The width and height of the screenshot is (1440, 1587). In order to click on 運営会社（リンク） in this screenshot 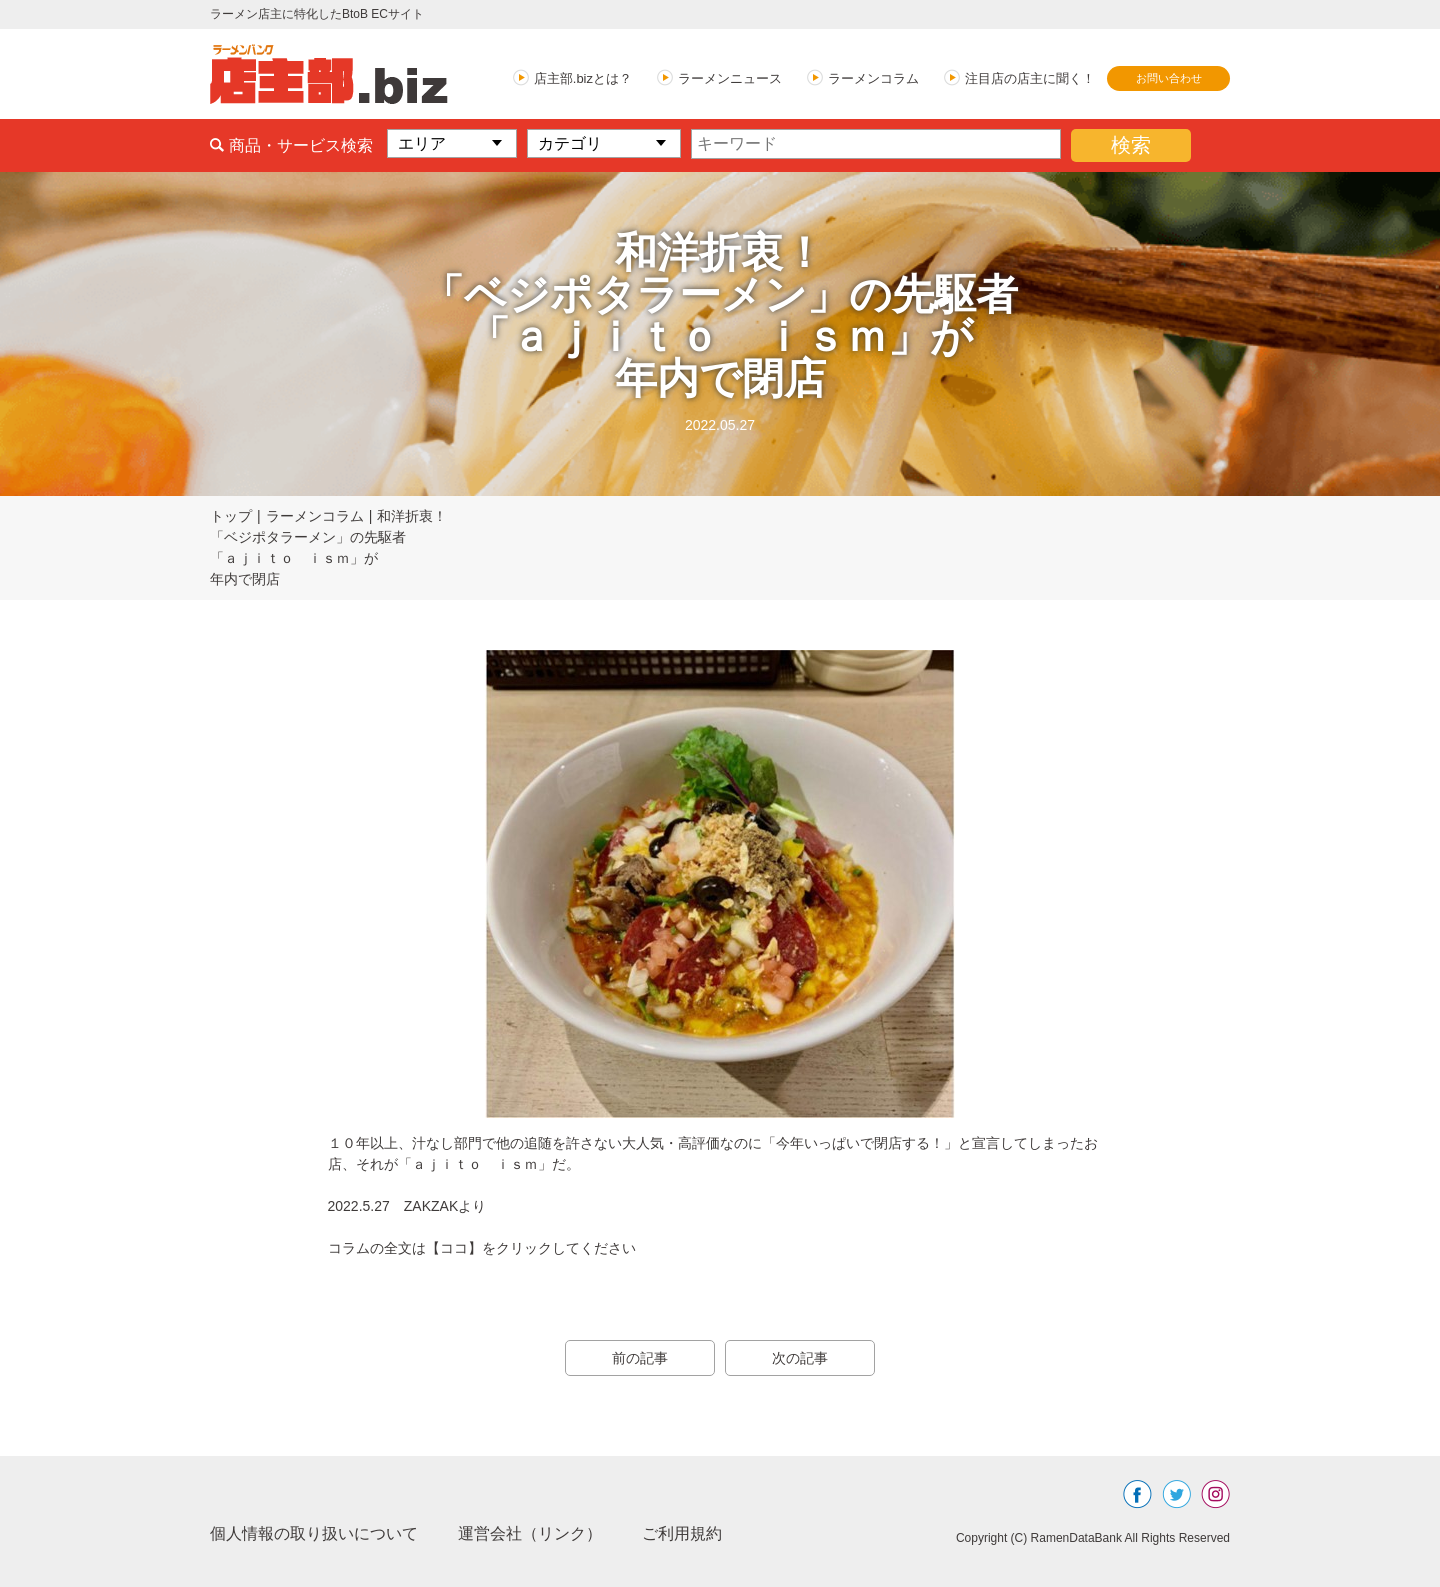, I will do `click(530, 1533)`.